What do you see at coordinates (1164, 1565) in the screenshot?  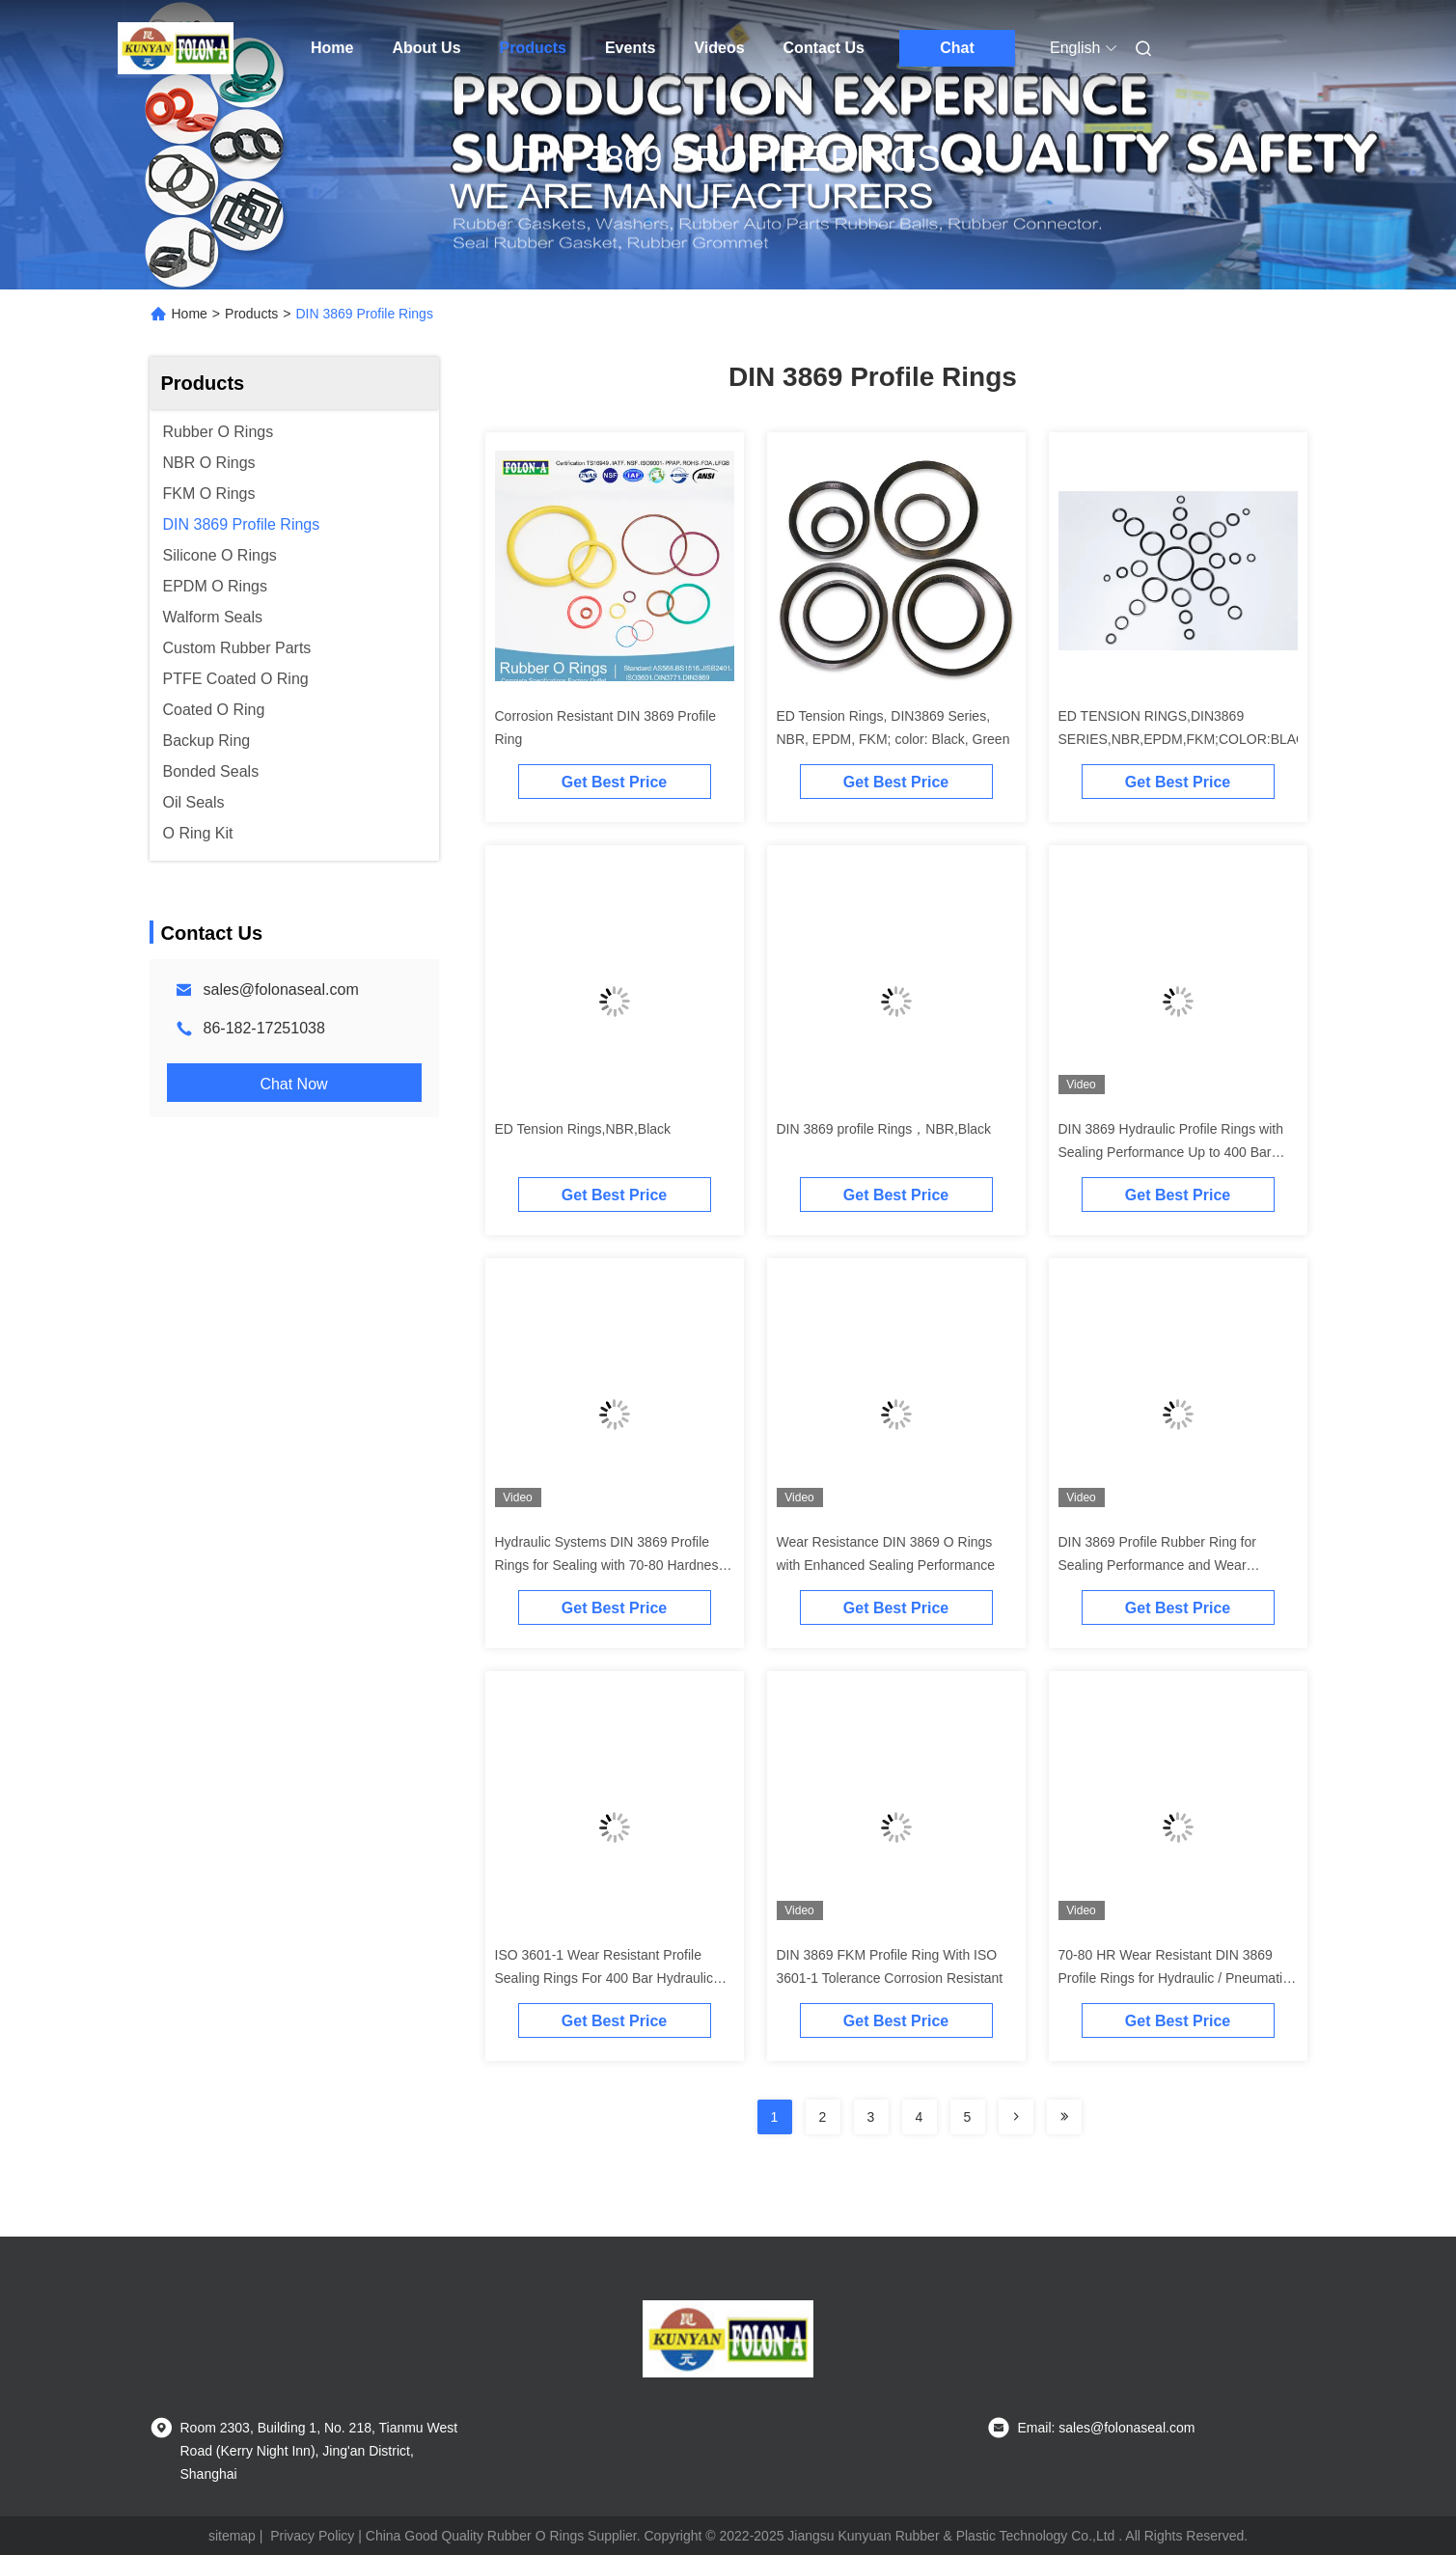 I see `DIN 3869 Profile Rubber Ring for Sealing Performance and Wear Resistance at 200 Degrees Celsius` at bounding box center [1164, 1565].